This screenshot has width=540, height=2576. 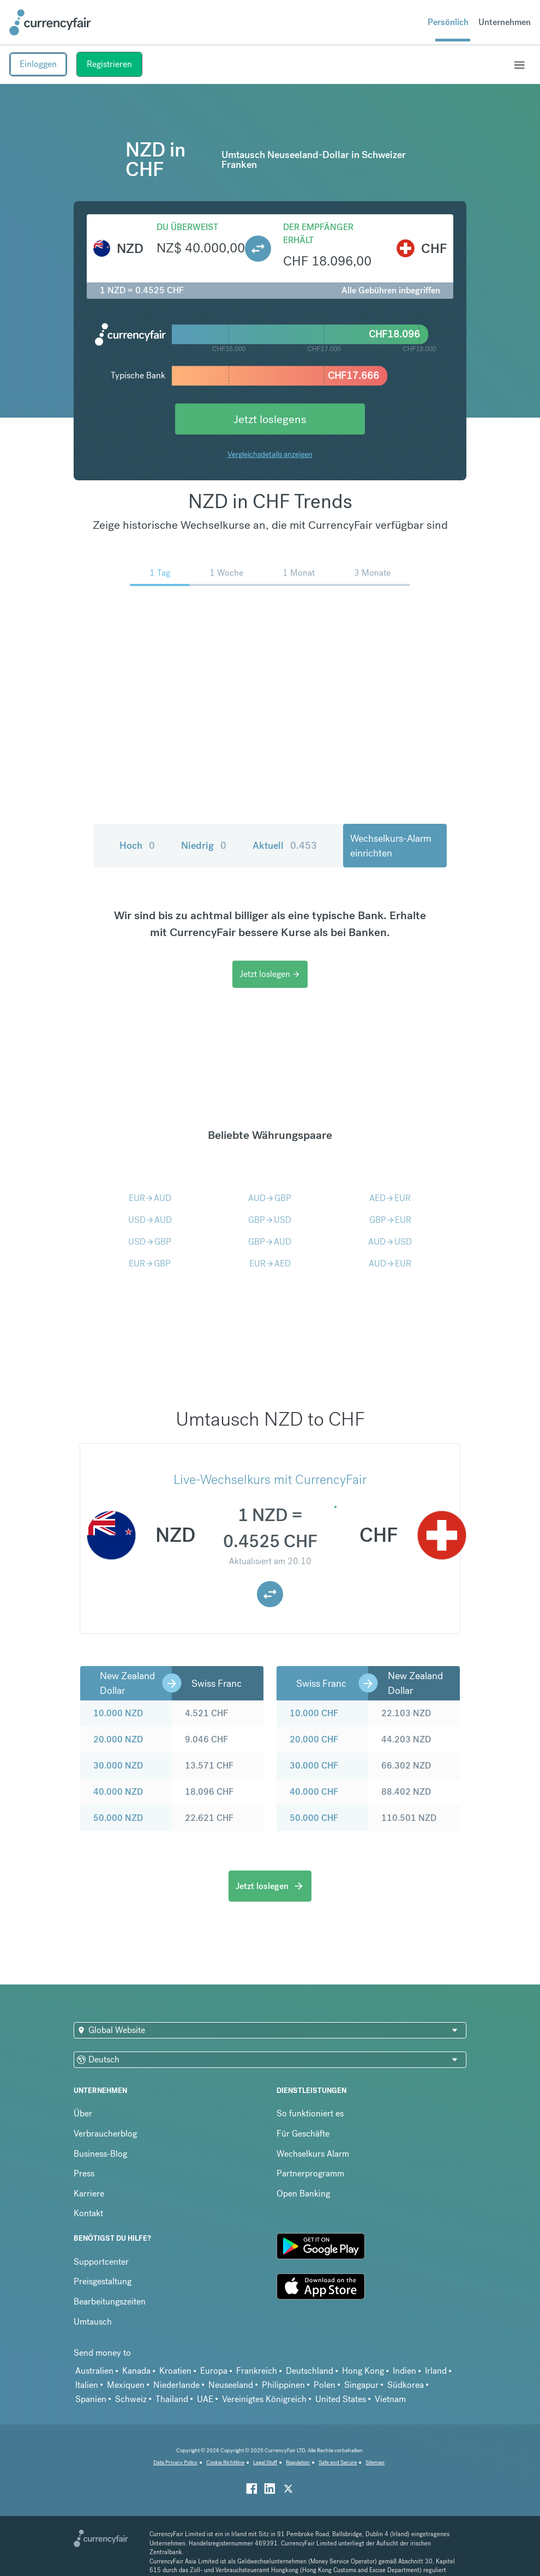 What do you see at coordinates (93, 2321) in the screenshot?
I see `Umtausch` at bounding box center [93, 2321].